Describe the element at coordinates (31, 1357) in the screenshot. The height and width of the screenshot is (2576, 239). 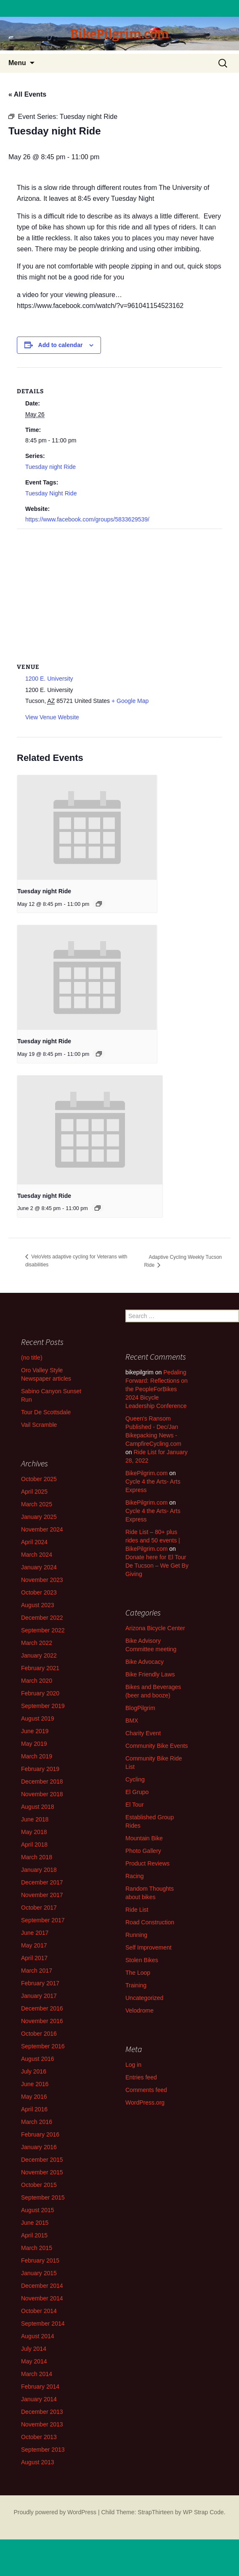
I see `(no title)` at that location.